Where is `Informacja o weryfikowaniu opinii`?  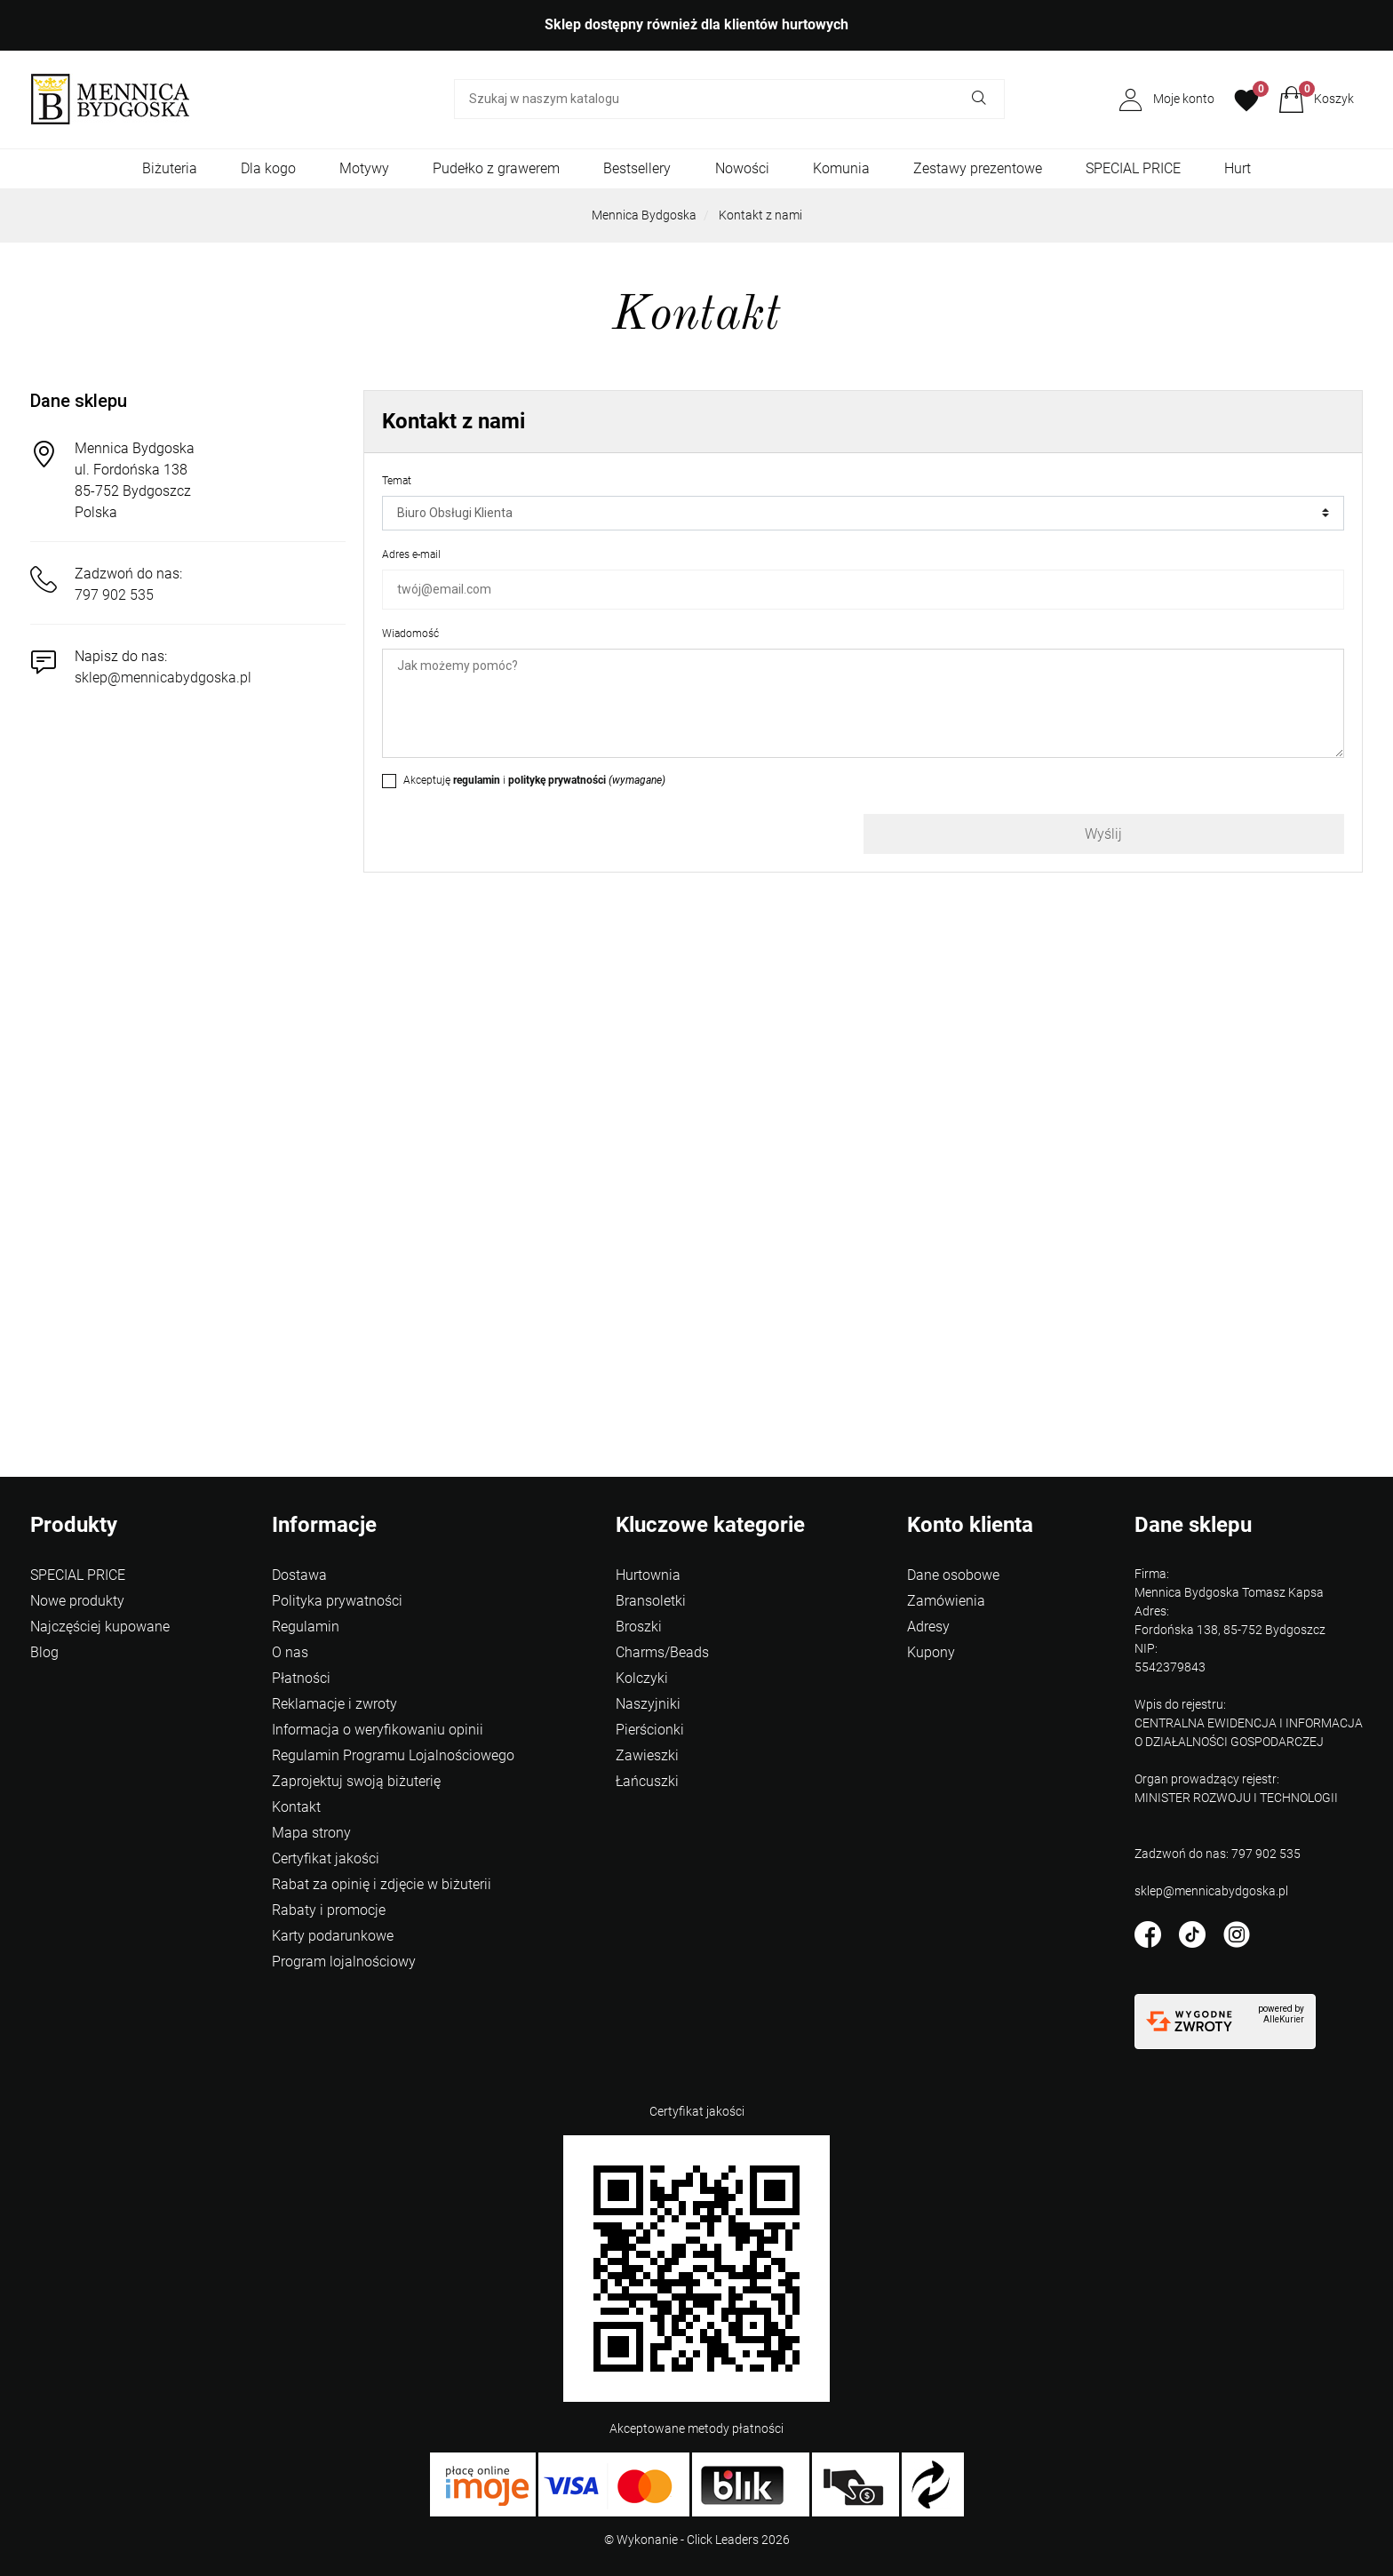
Informacja o weryfikowaniu opinii is located at coordinates (377, 1729).